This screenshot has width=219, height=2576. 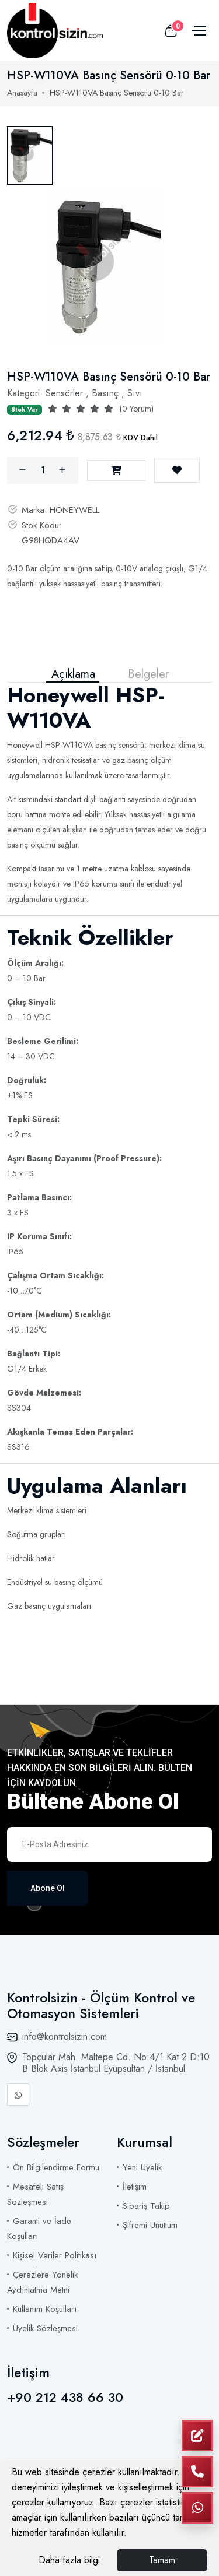 What do you see at coordinates (135, 2186) in the screenshot?
I see `İletişim` at bounding box center [135, 2186].